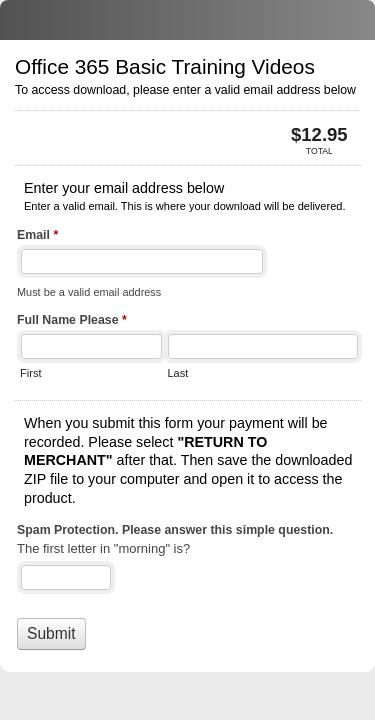 Image resolution: width=375 pixels, height=720 pixels. I want to click on Last, so click(177, 373).